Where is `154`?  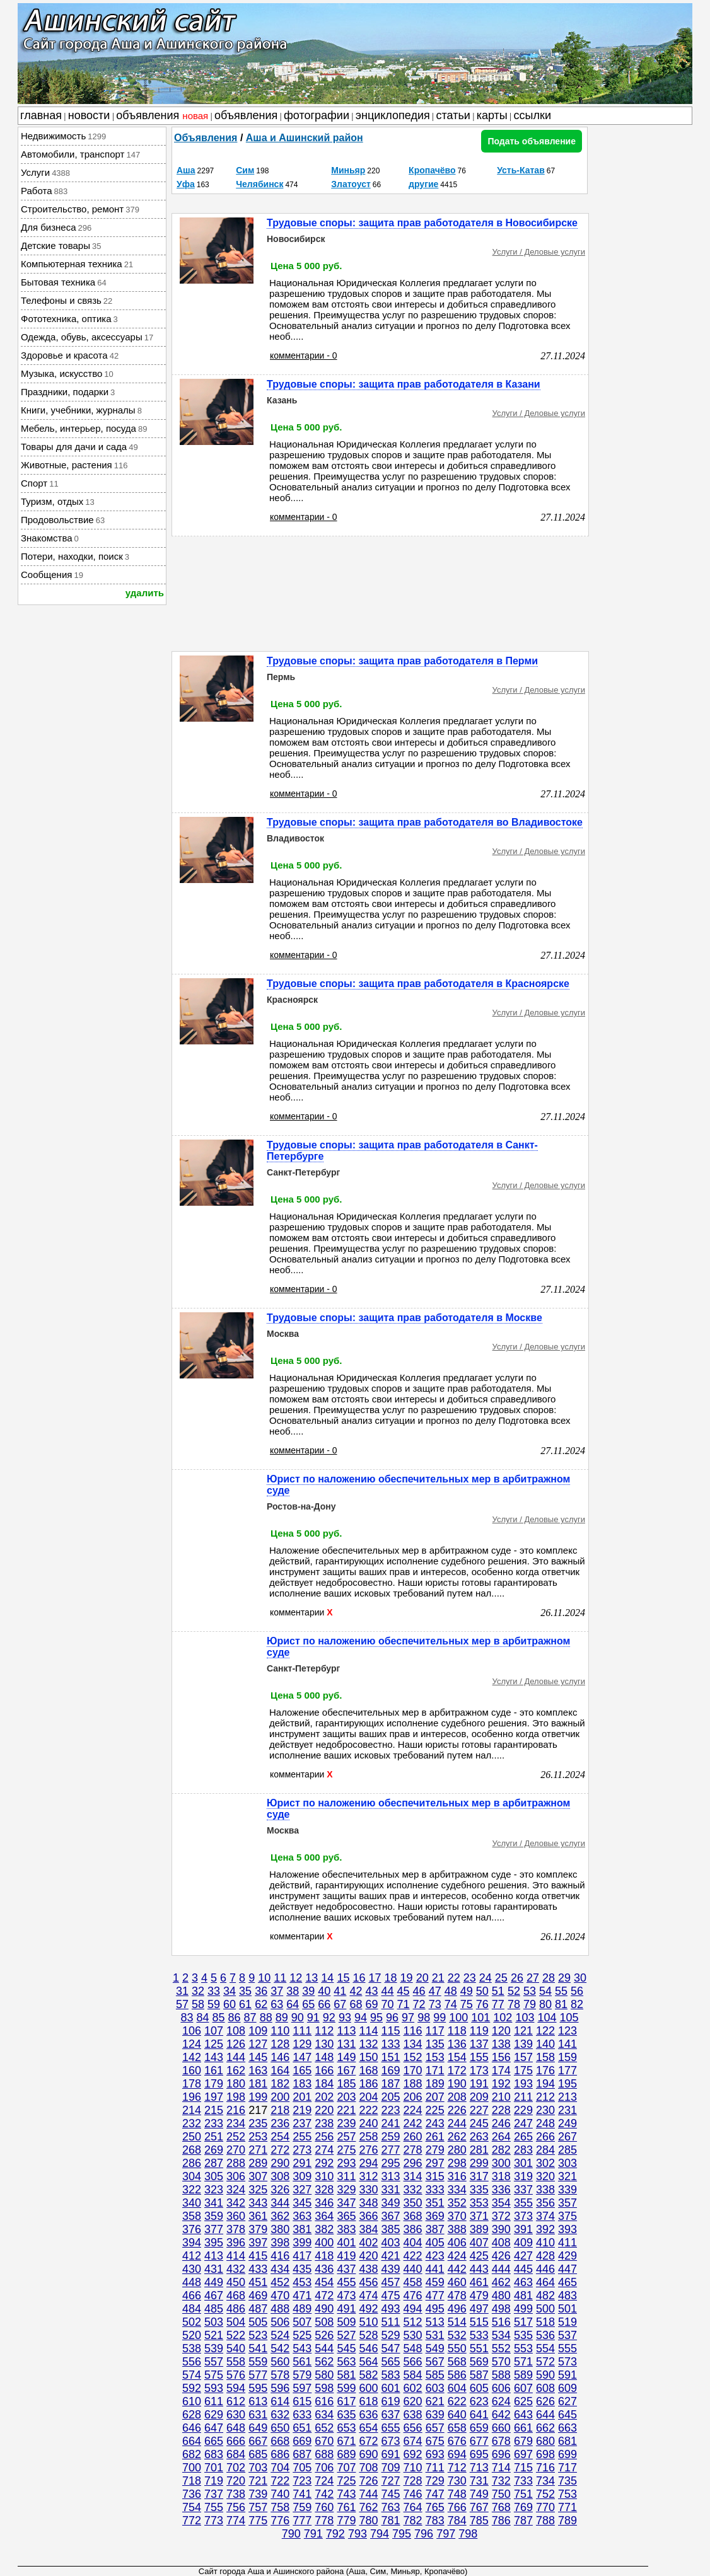 154 is located at coordinates (457, 2057).